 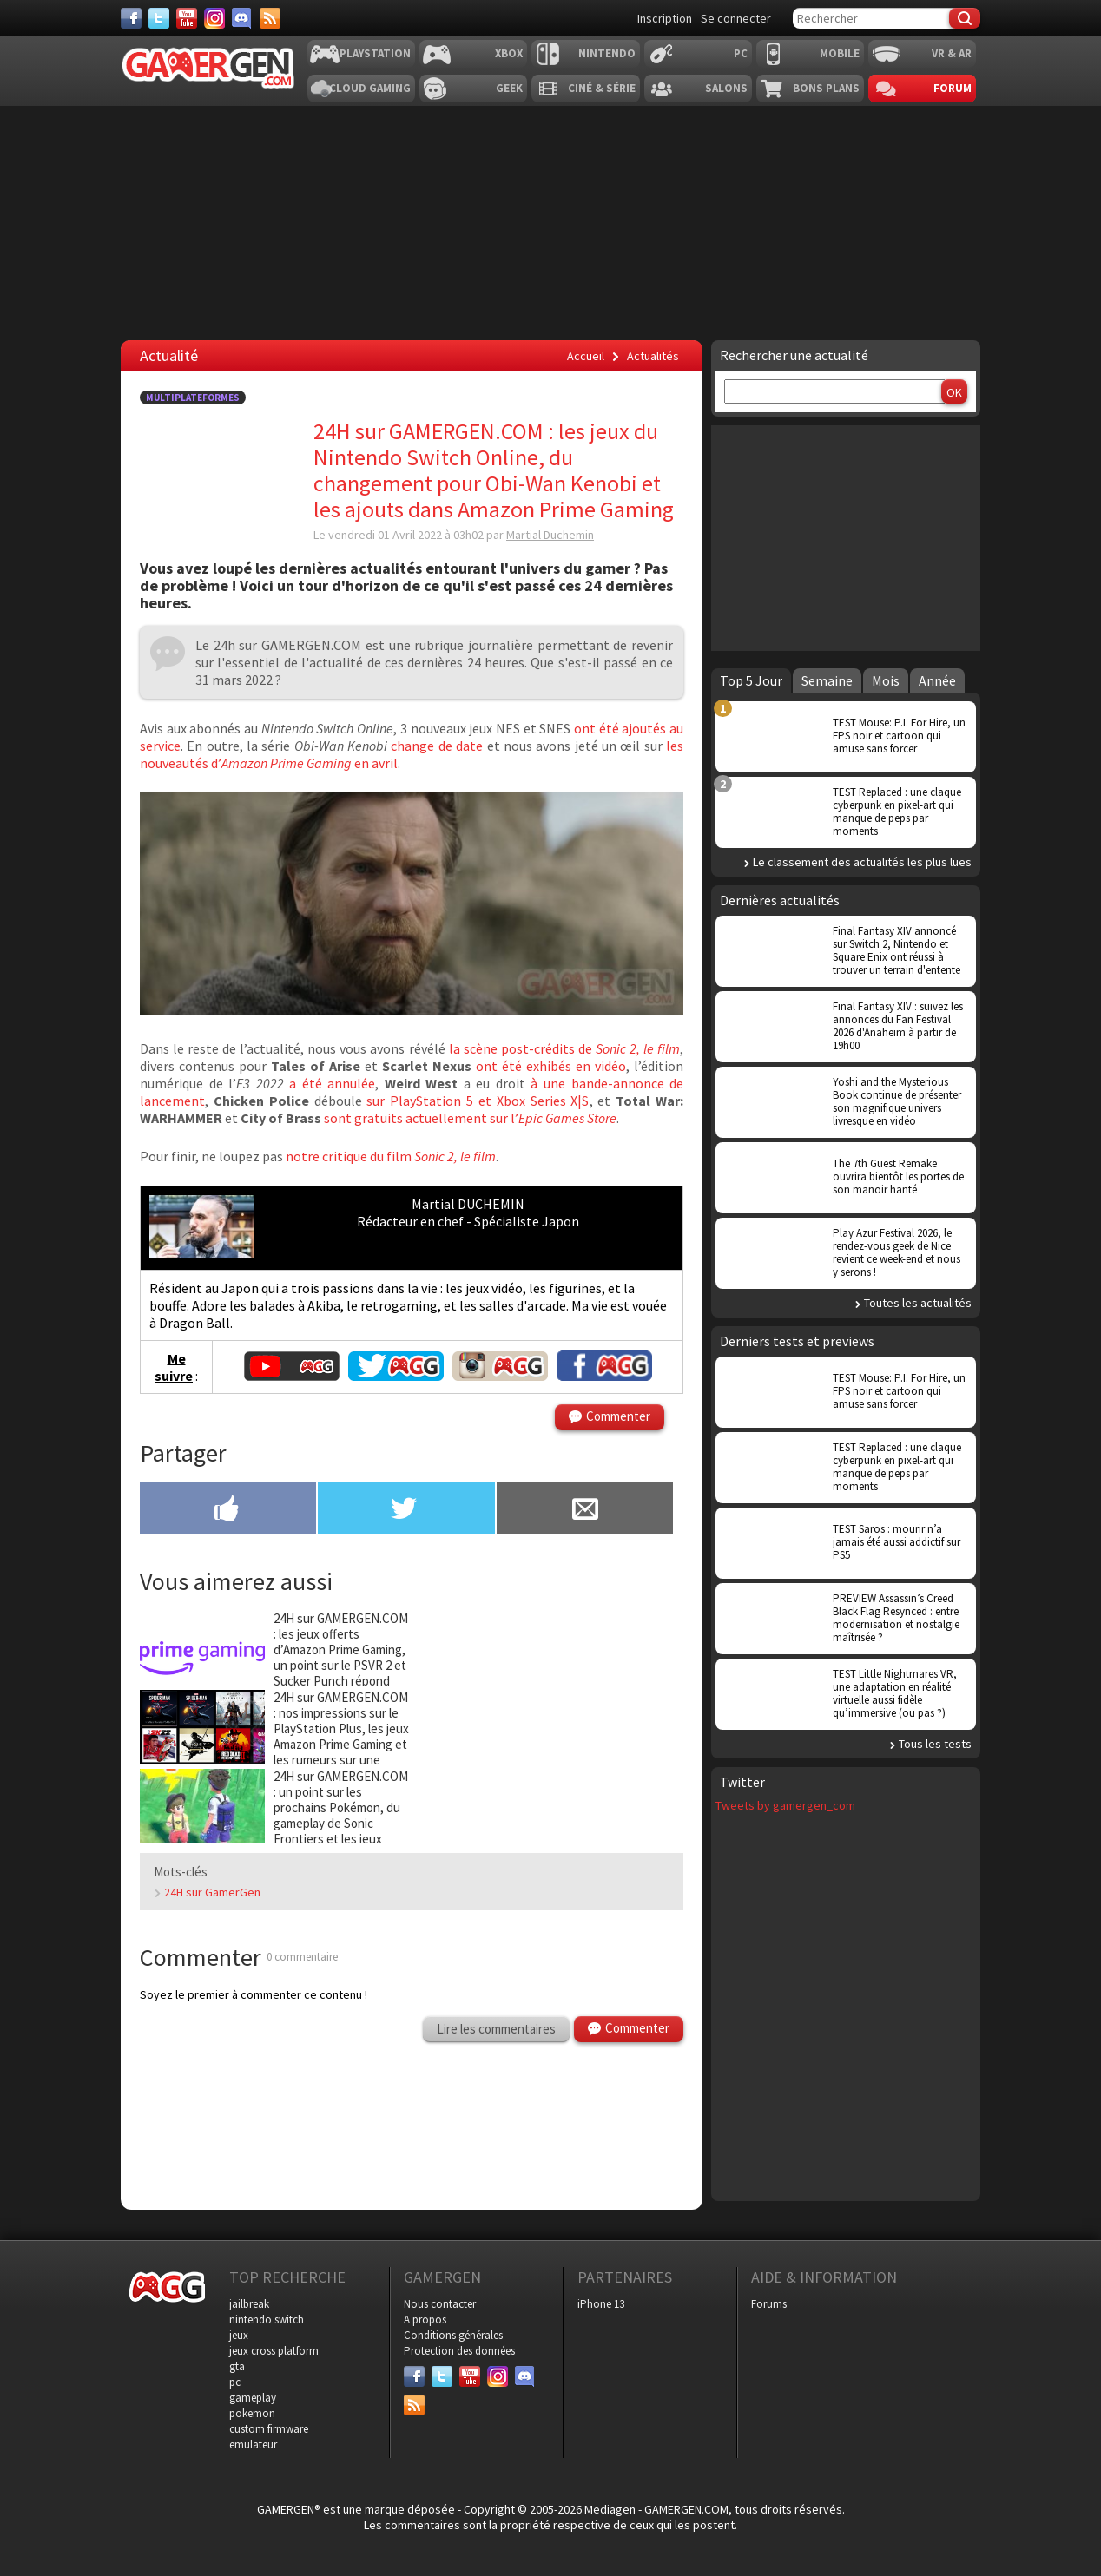 What do you see at coordinates (952, 53) in the screenshot?
I see `VR & AR` at bounding box center [952, 53].